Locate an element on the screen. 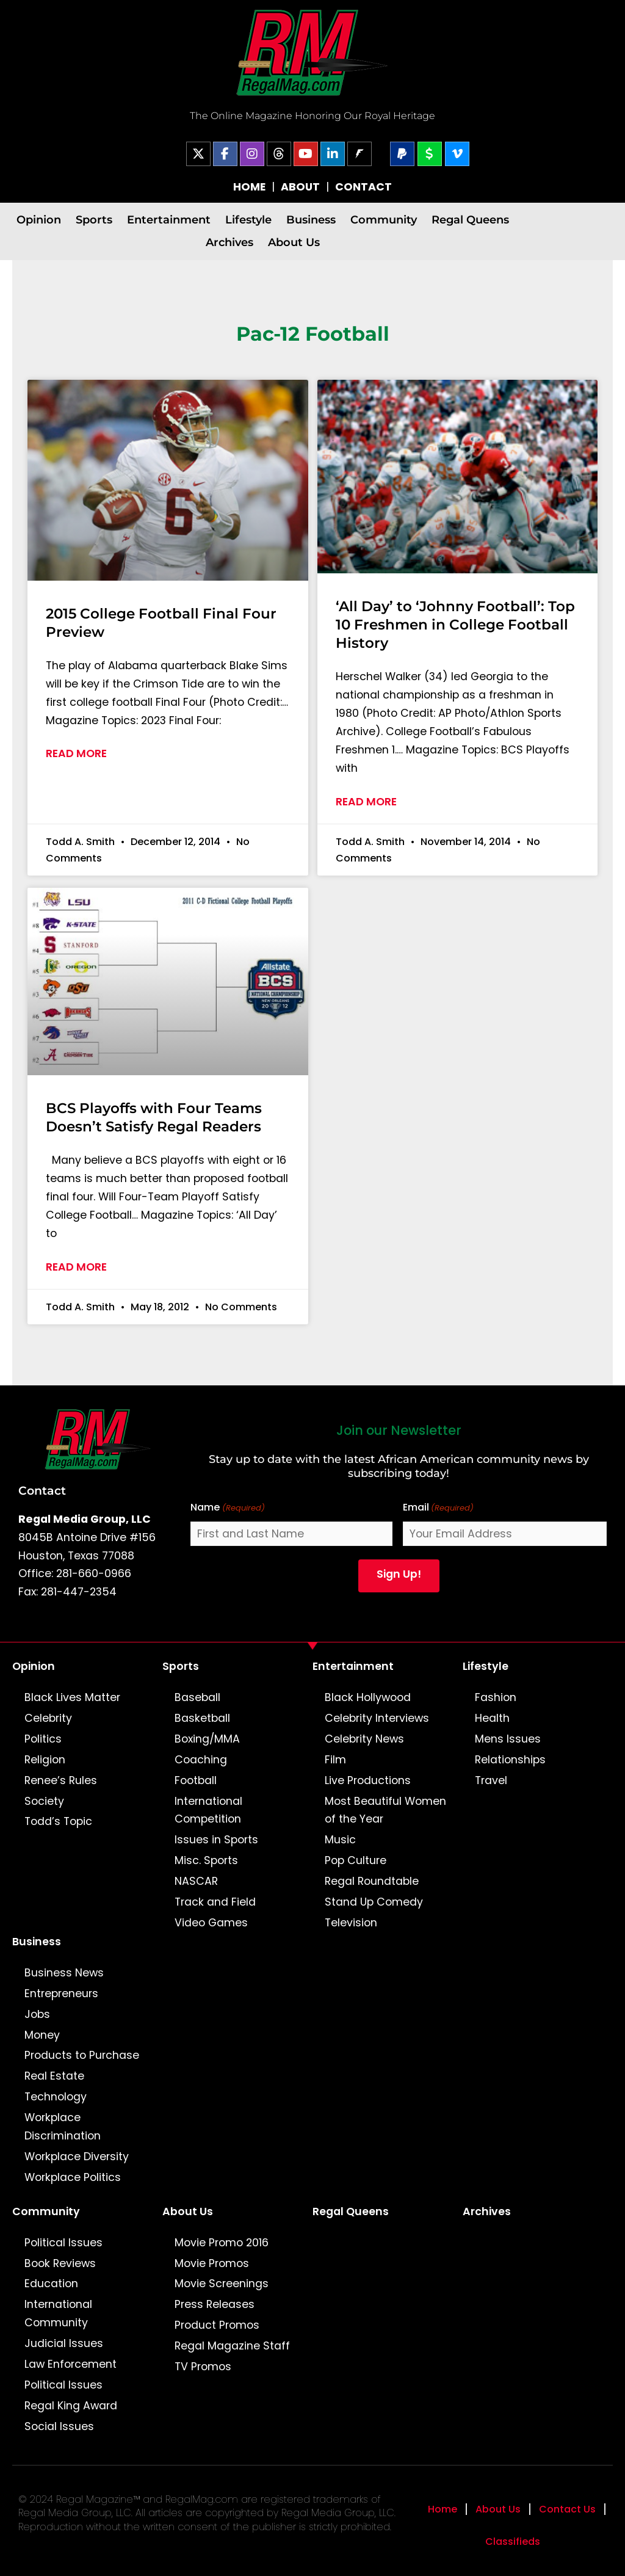 This screenshot has width=625, height=2576. Regal Queens is located at coordinates (470, 219).